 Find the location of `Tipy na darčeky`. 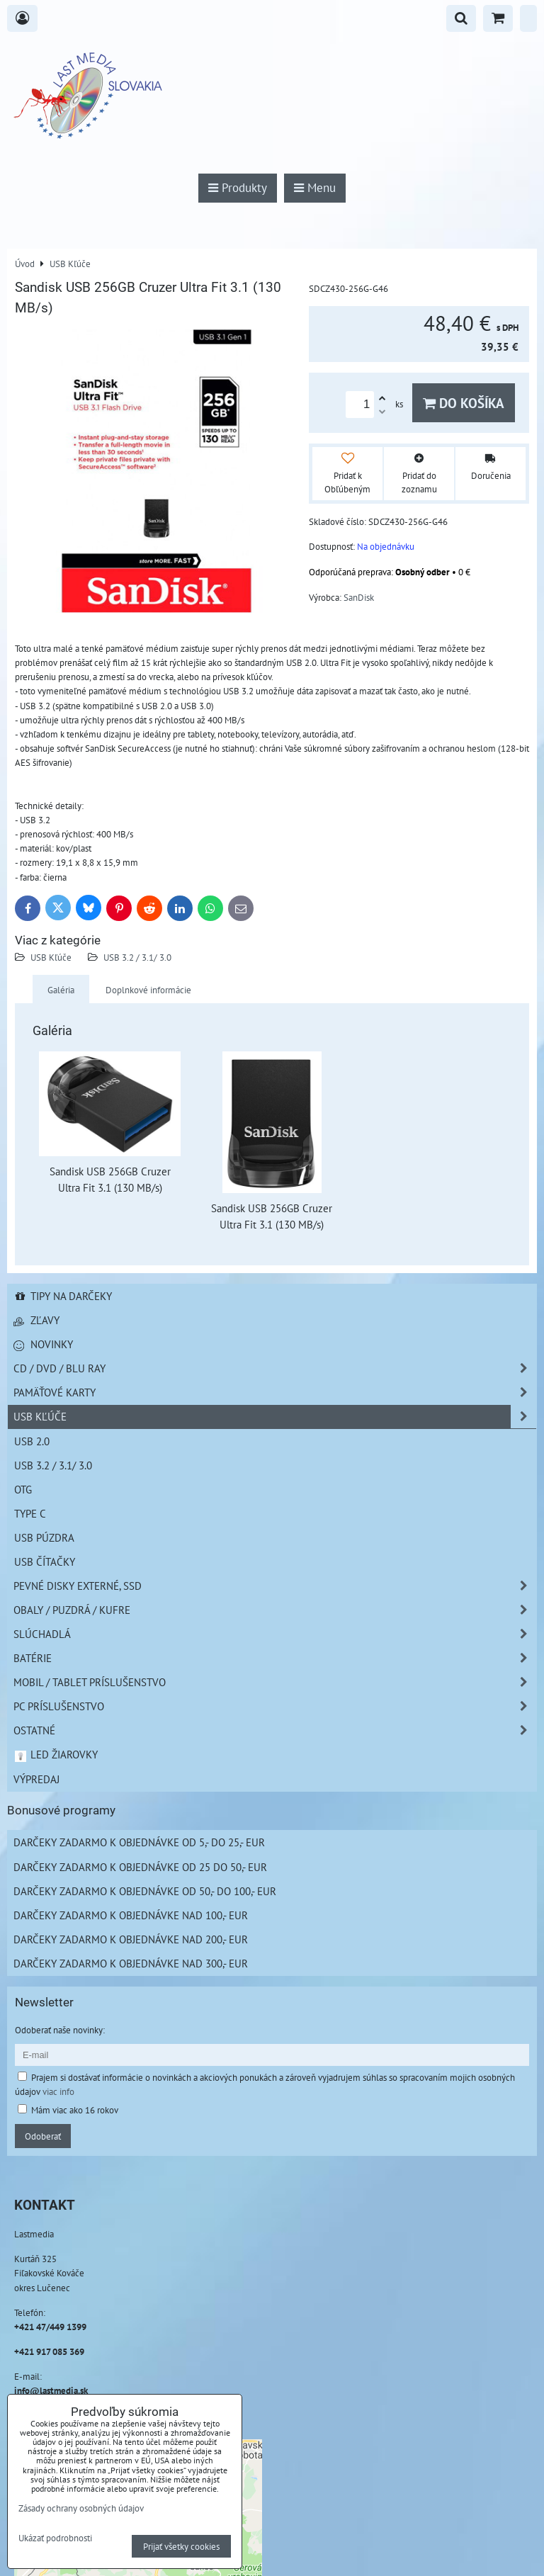

Tipy na darčeky is located at coordinates (62, 1296).